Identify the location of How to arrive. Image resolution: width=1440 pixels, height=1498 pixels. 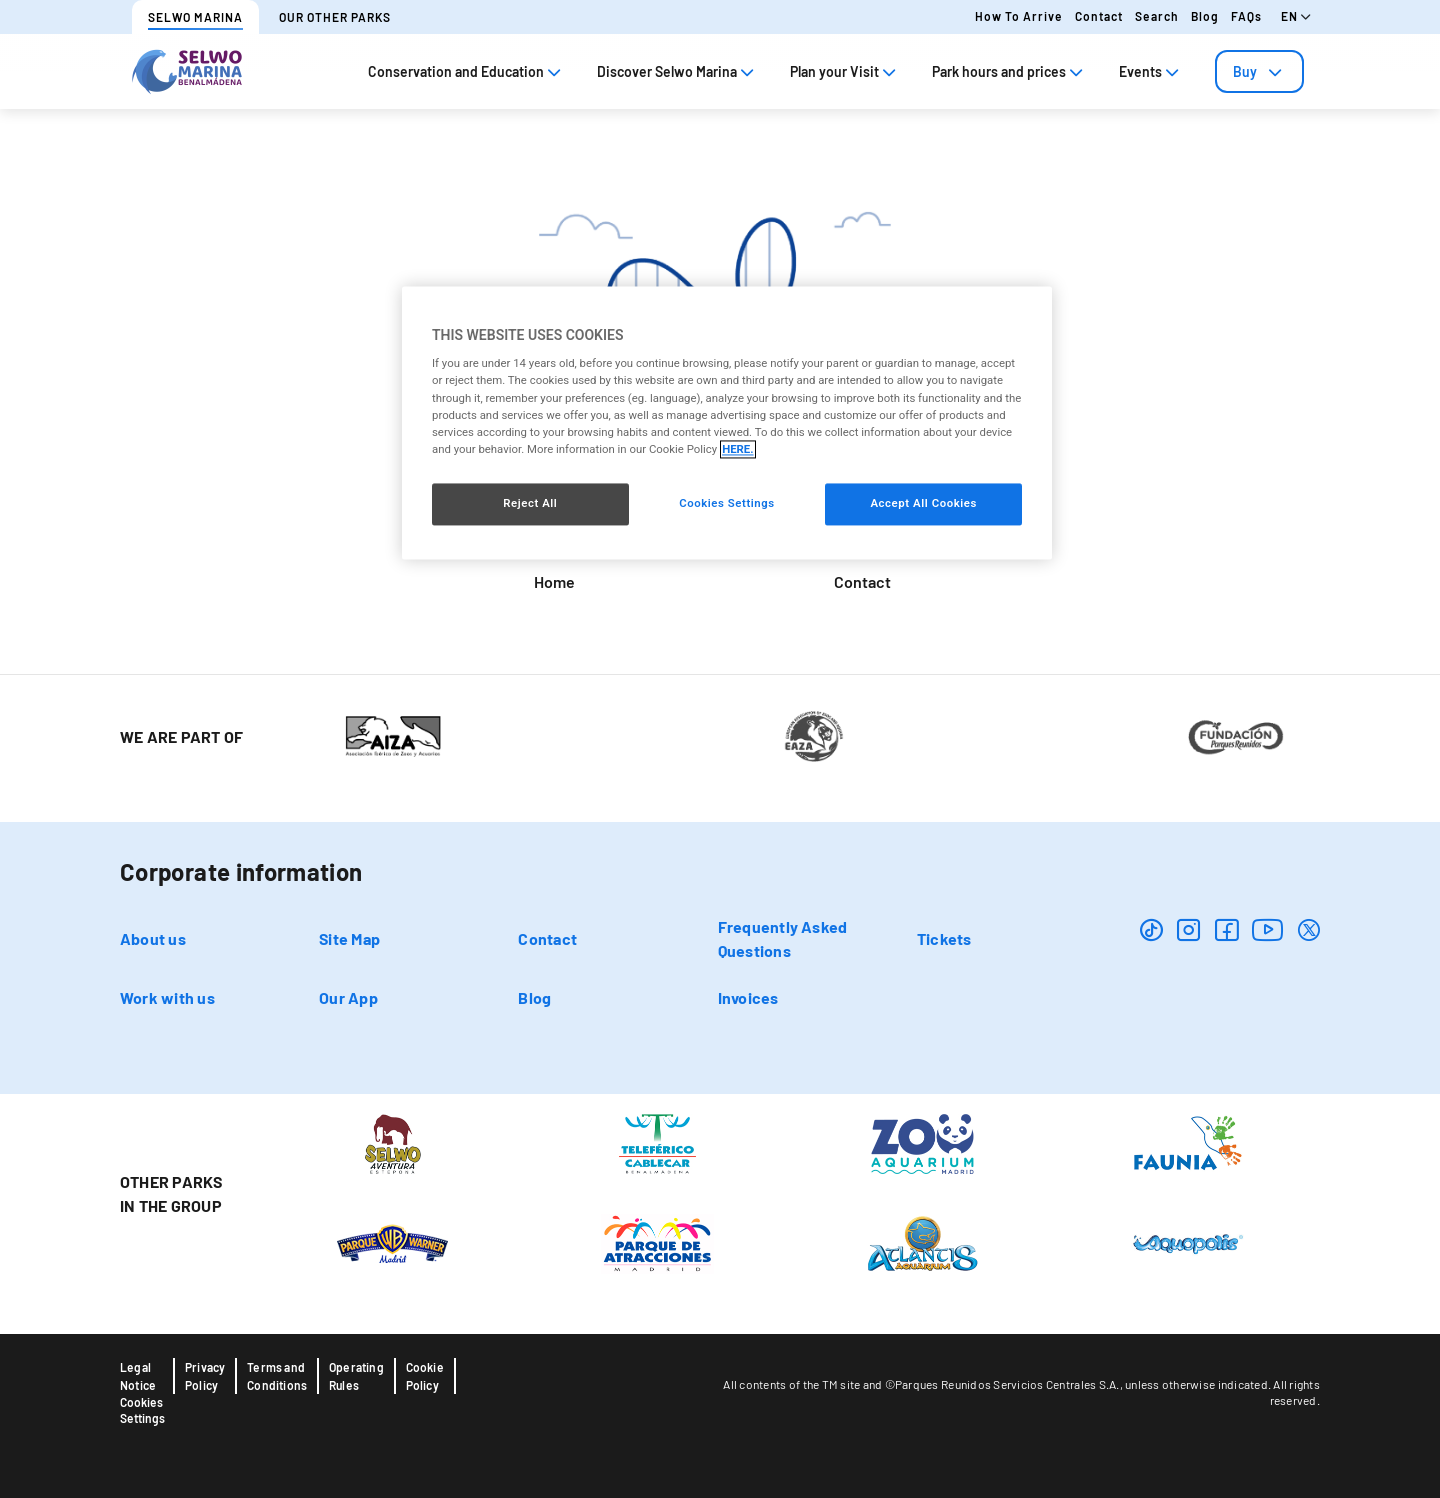
(1019, 16).